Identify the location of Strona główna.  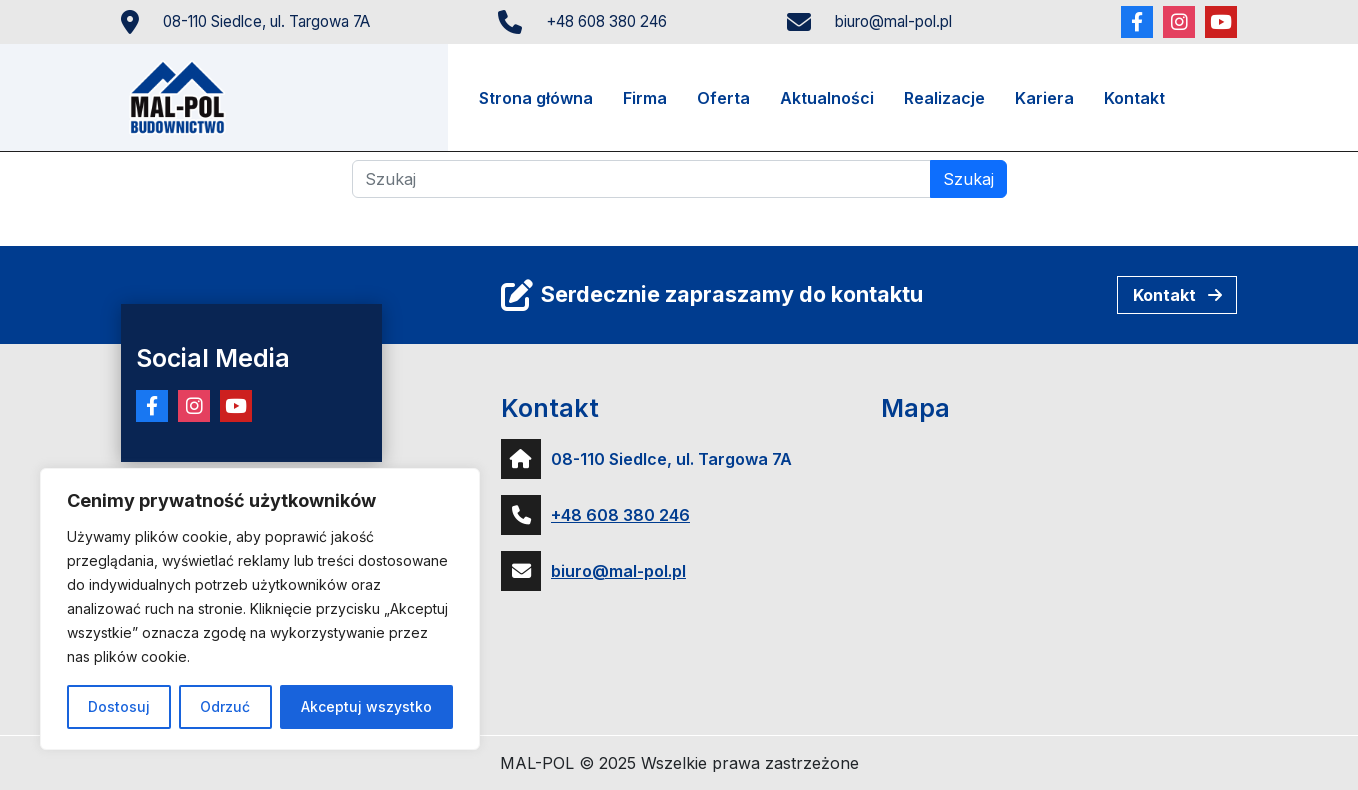
(536, 98).